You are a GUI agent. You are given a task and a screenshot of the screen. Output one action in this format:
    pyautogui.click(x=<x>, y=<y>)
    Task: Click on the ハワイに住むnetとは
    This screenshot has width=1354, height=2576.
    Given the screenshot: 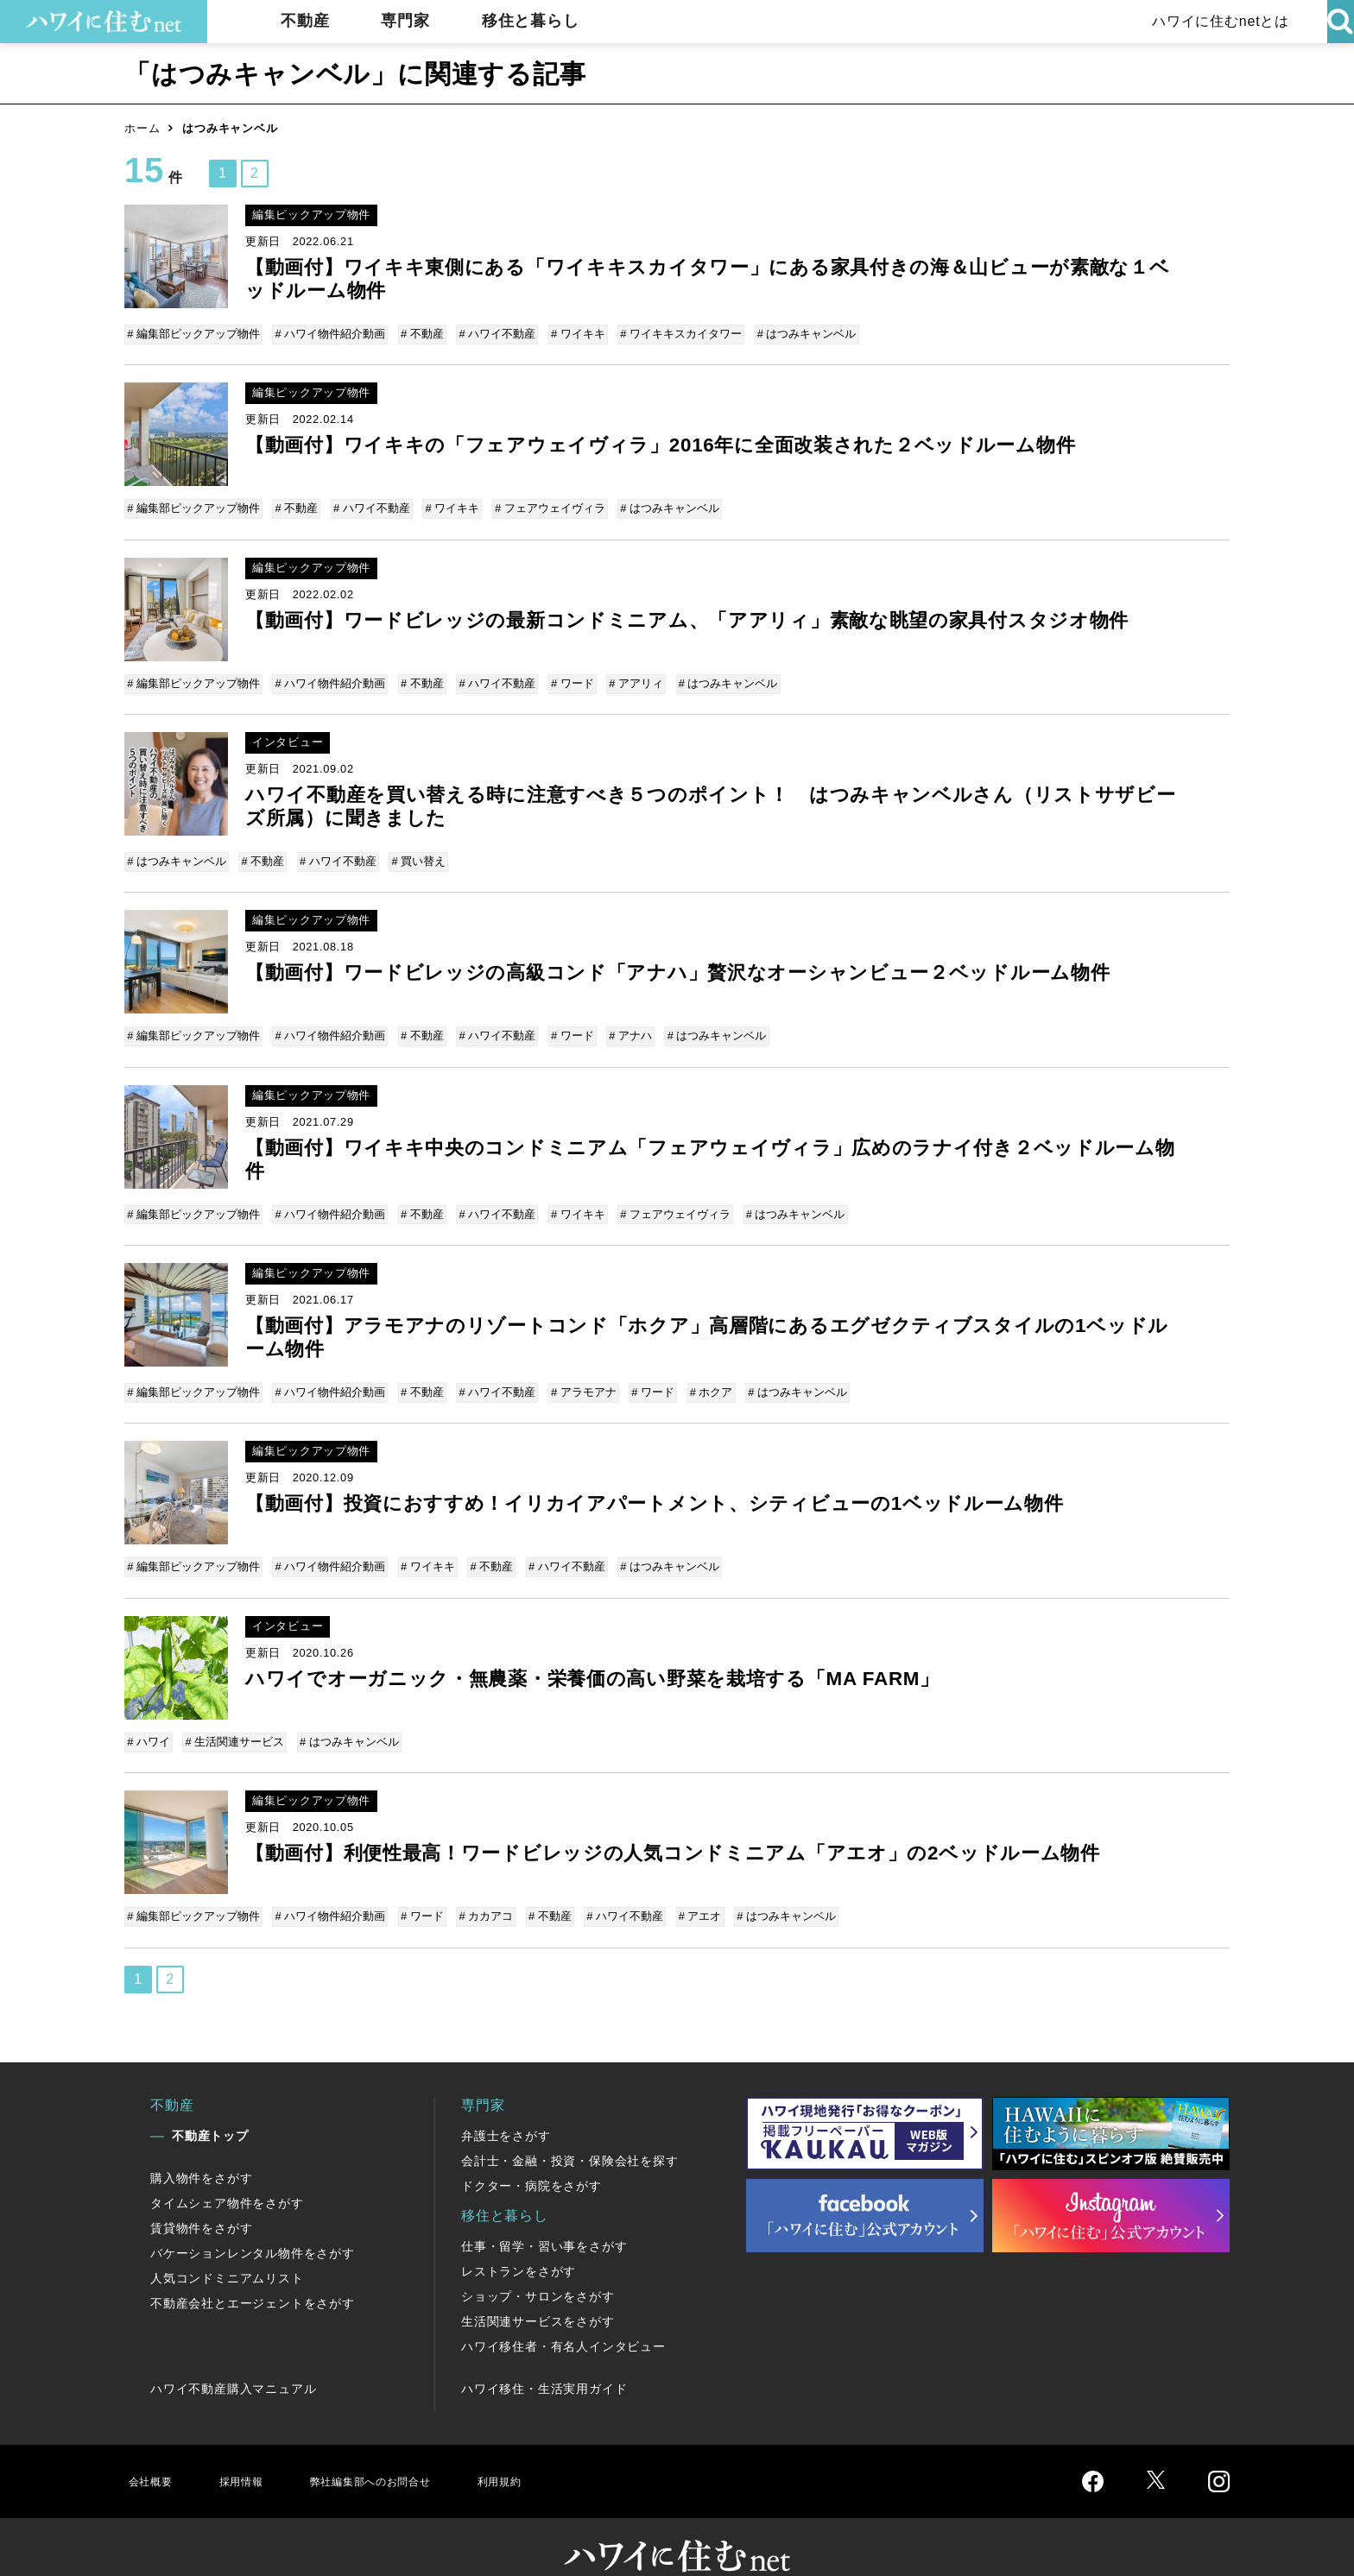 What is the action you would take?
    pyautogui.click(x=1216, y=21)
    